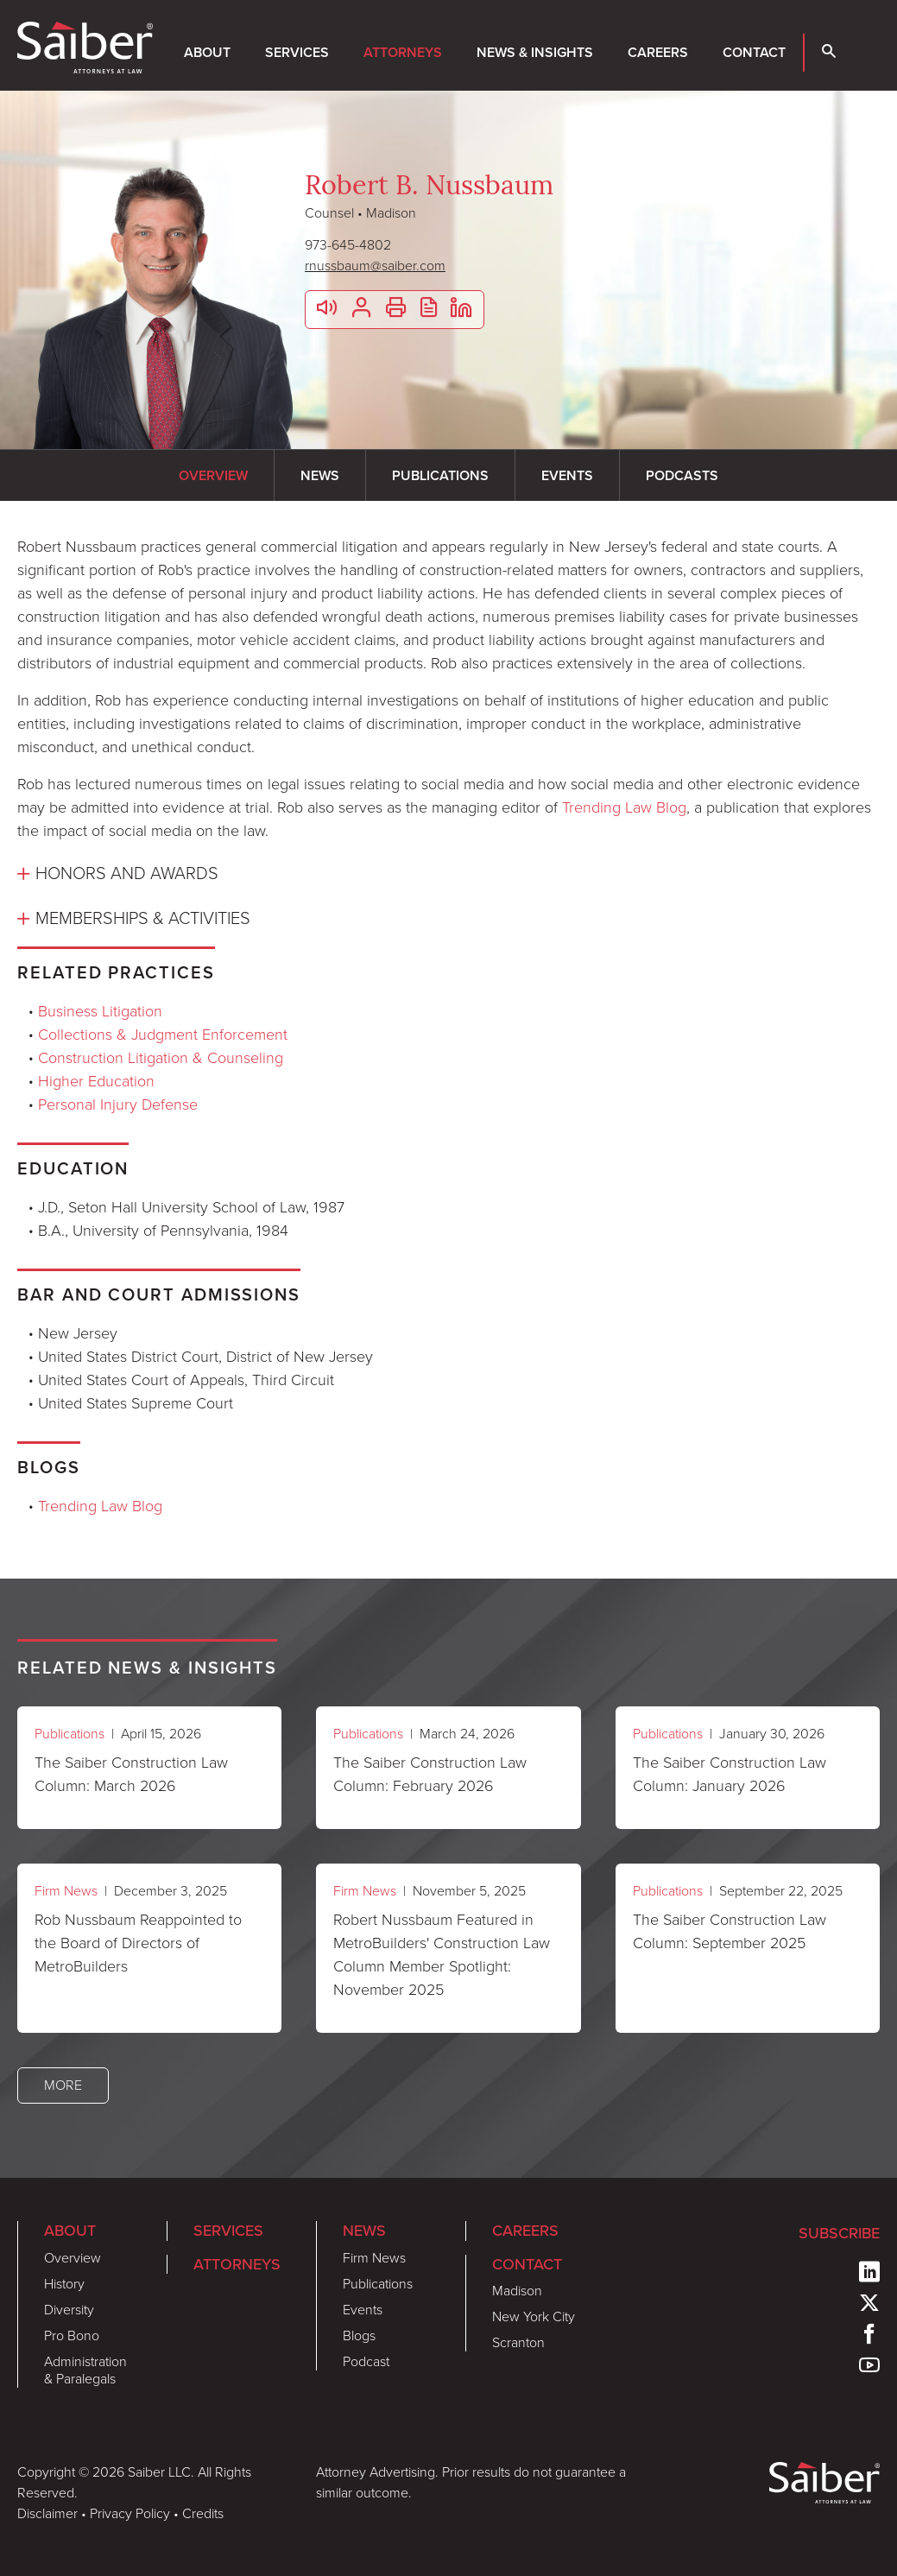 This screenshot has height=2576, width=897. Describe the element at coordinates (203, 2513) in the screenshot. I see `Credits` at that location.